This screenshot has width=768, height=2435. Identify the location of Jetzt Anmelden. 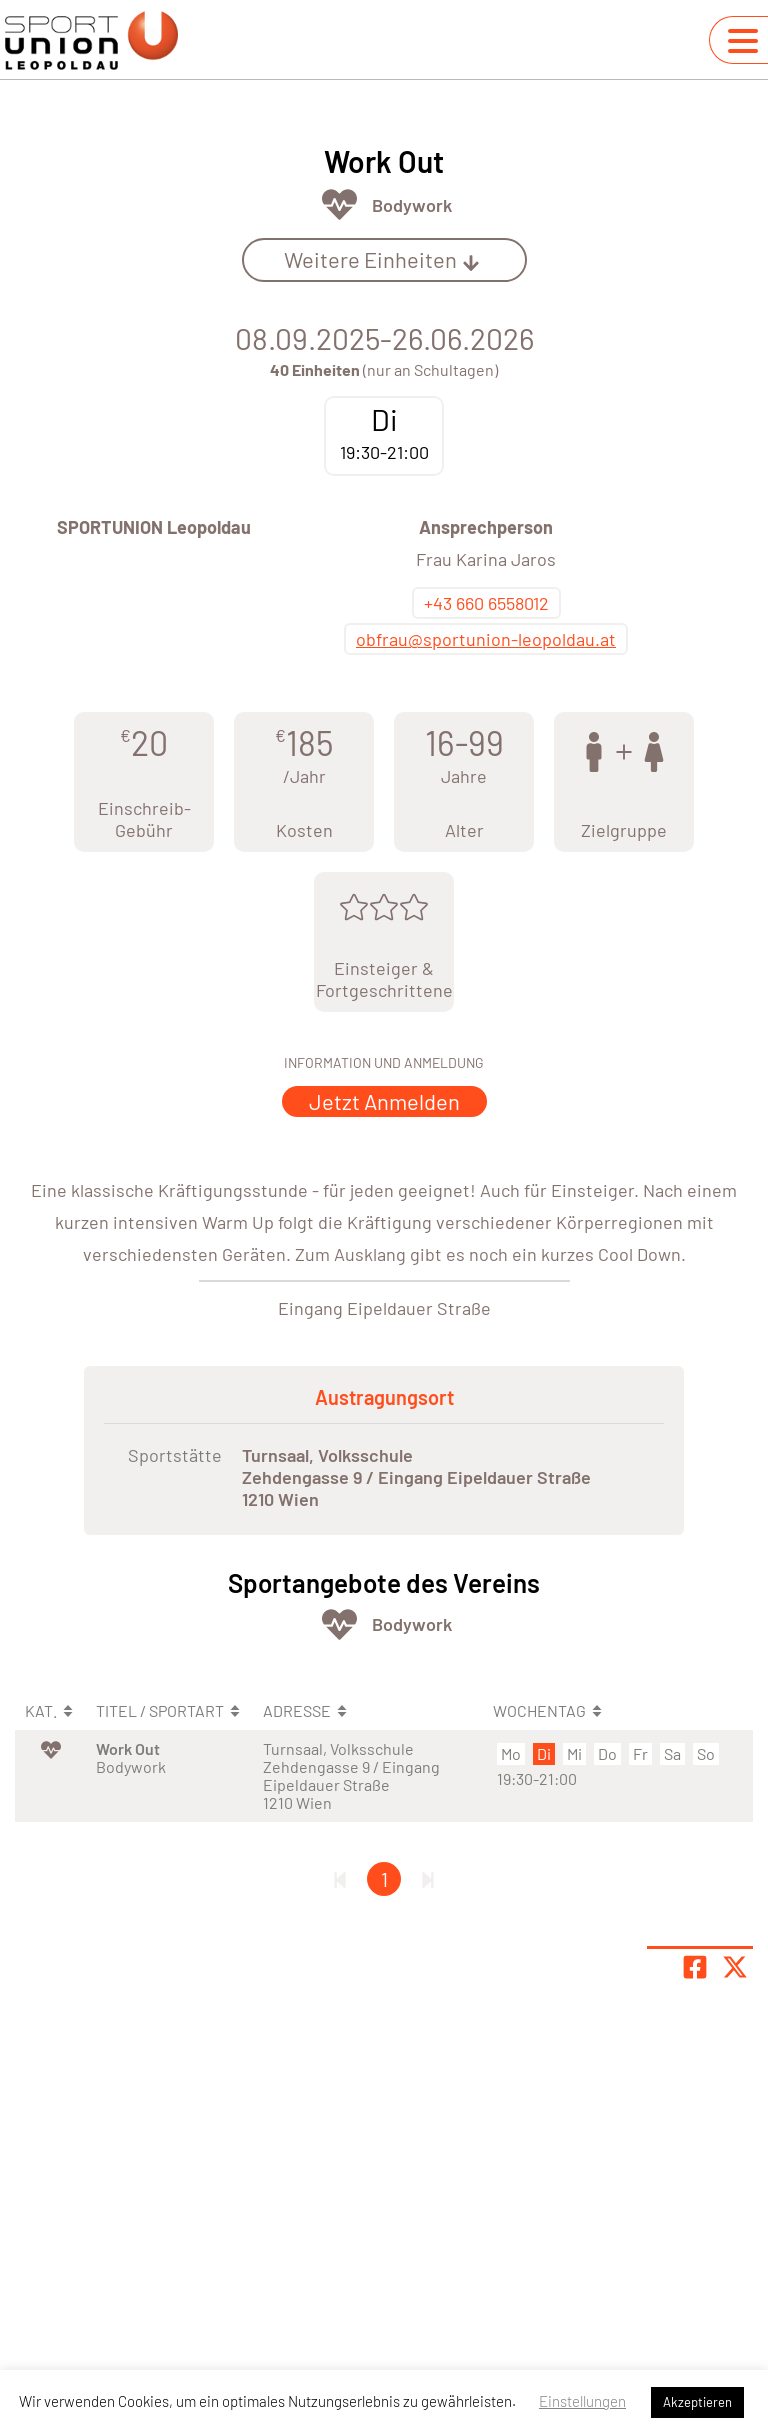
(384, 1101).